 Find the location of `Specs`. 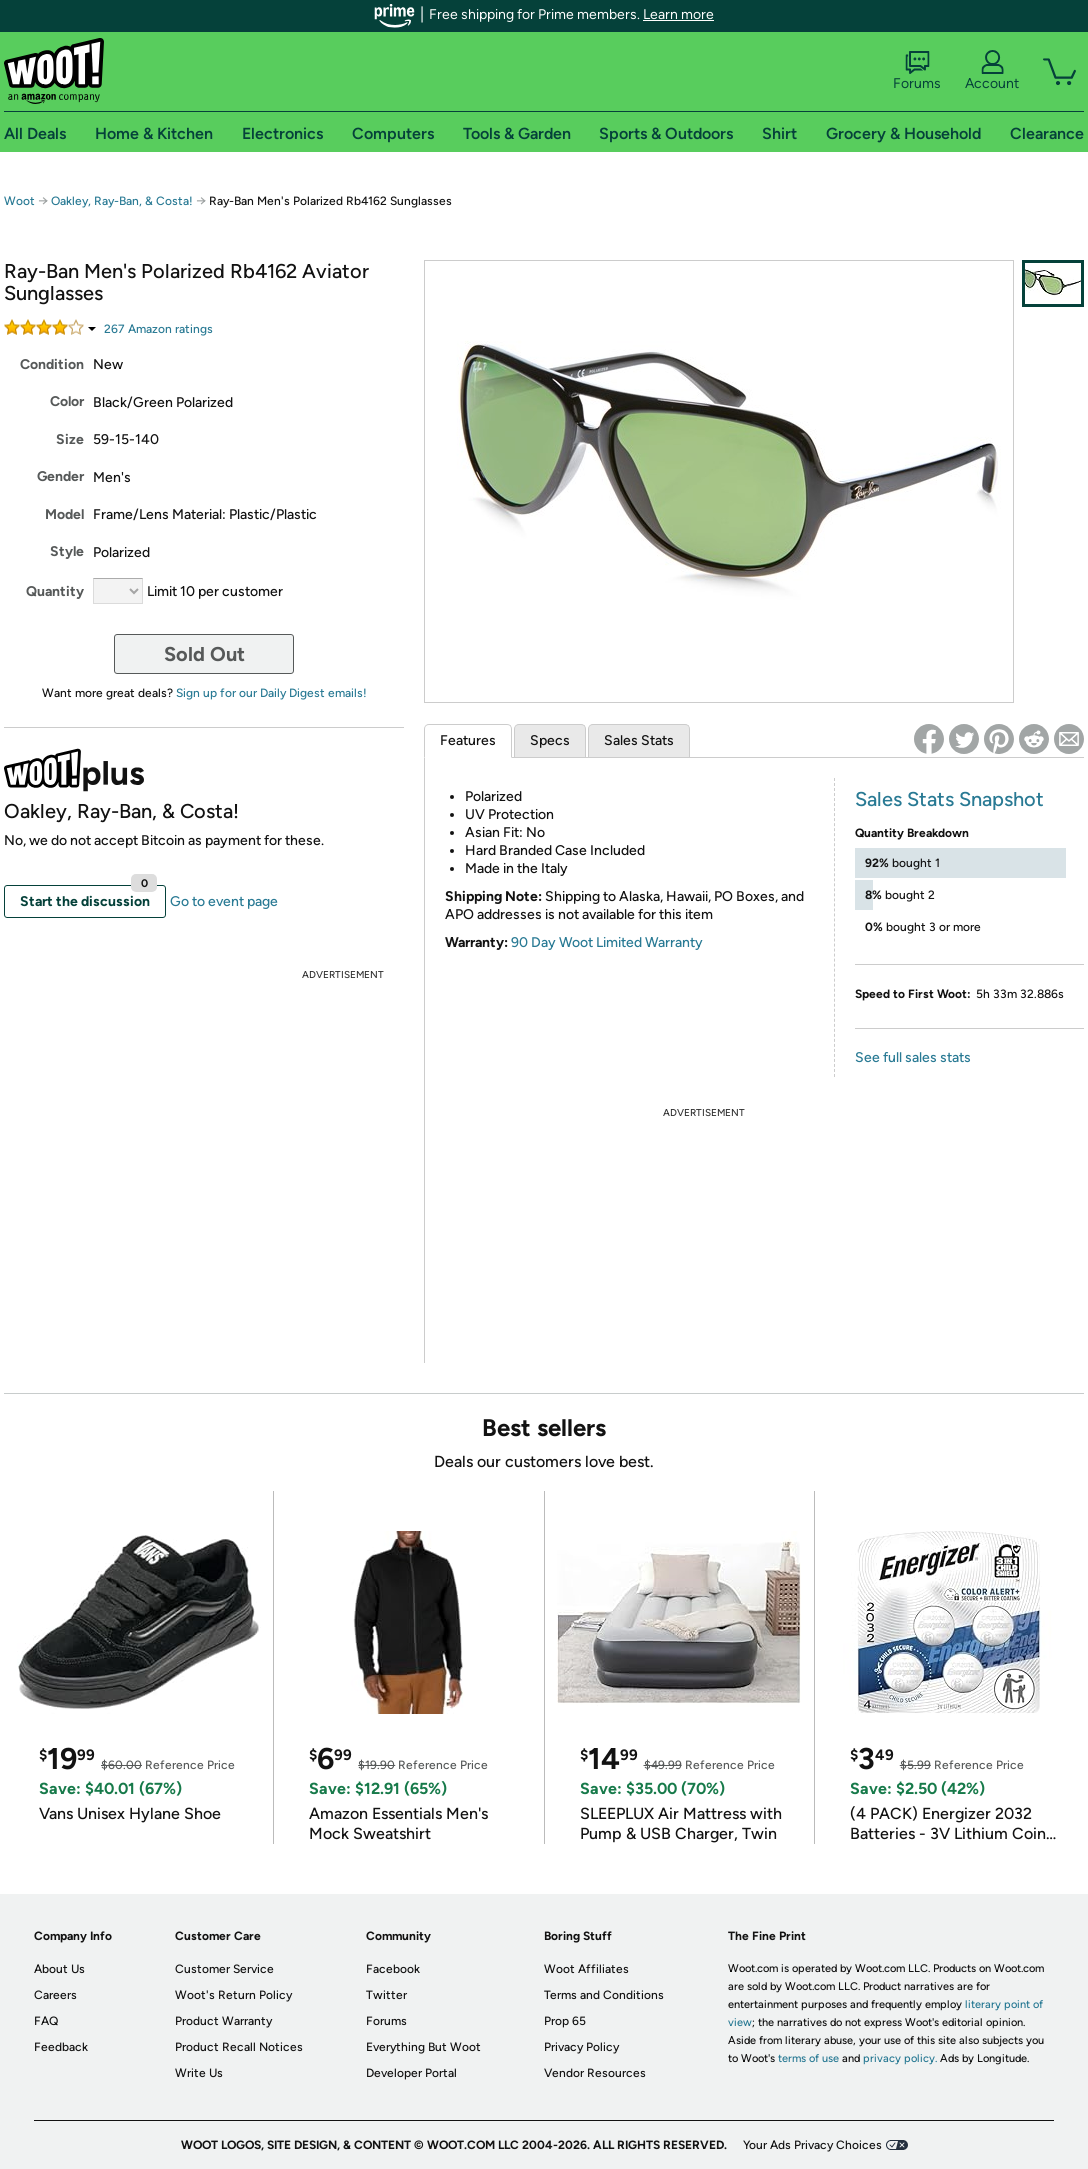

Specs is located at coordinates (550, 740).